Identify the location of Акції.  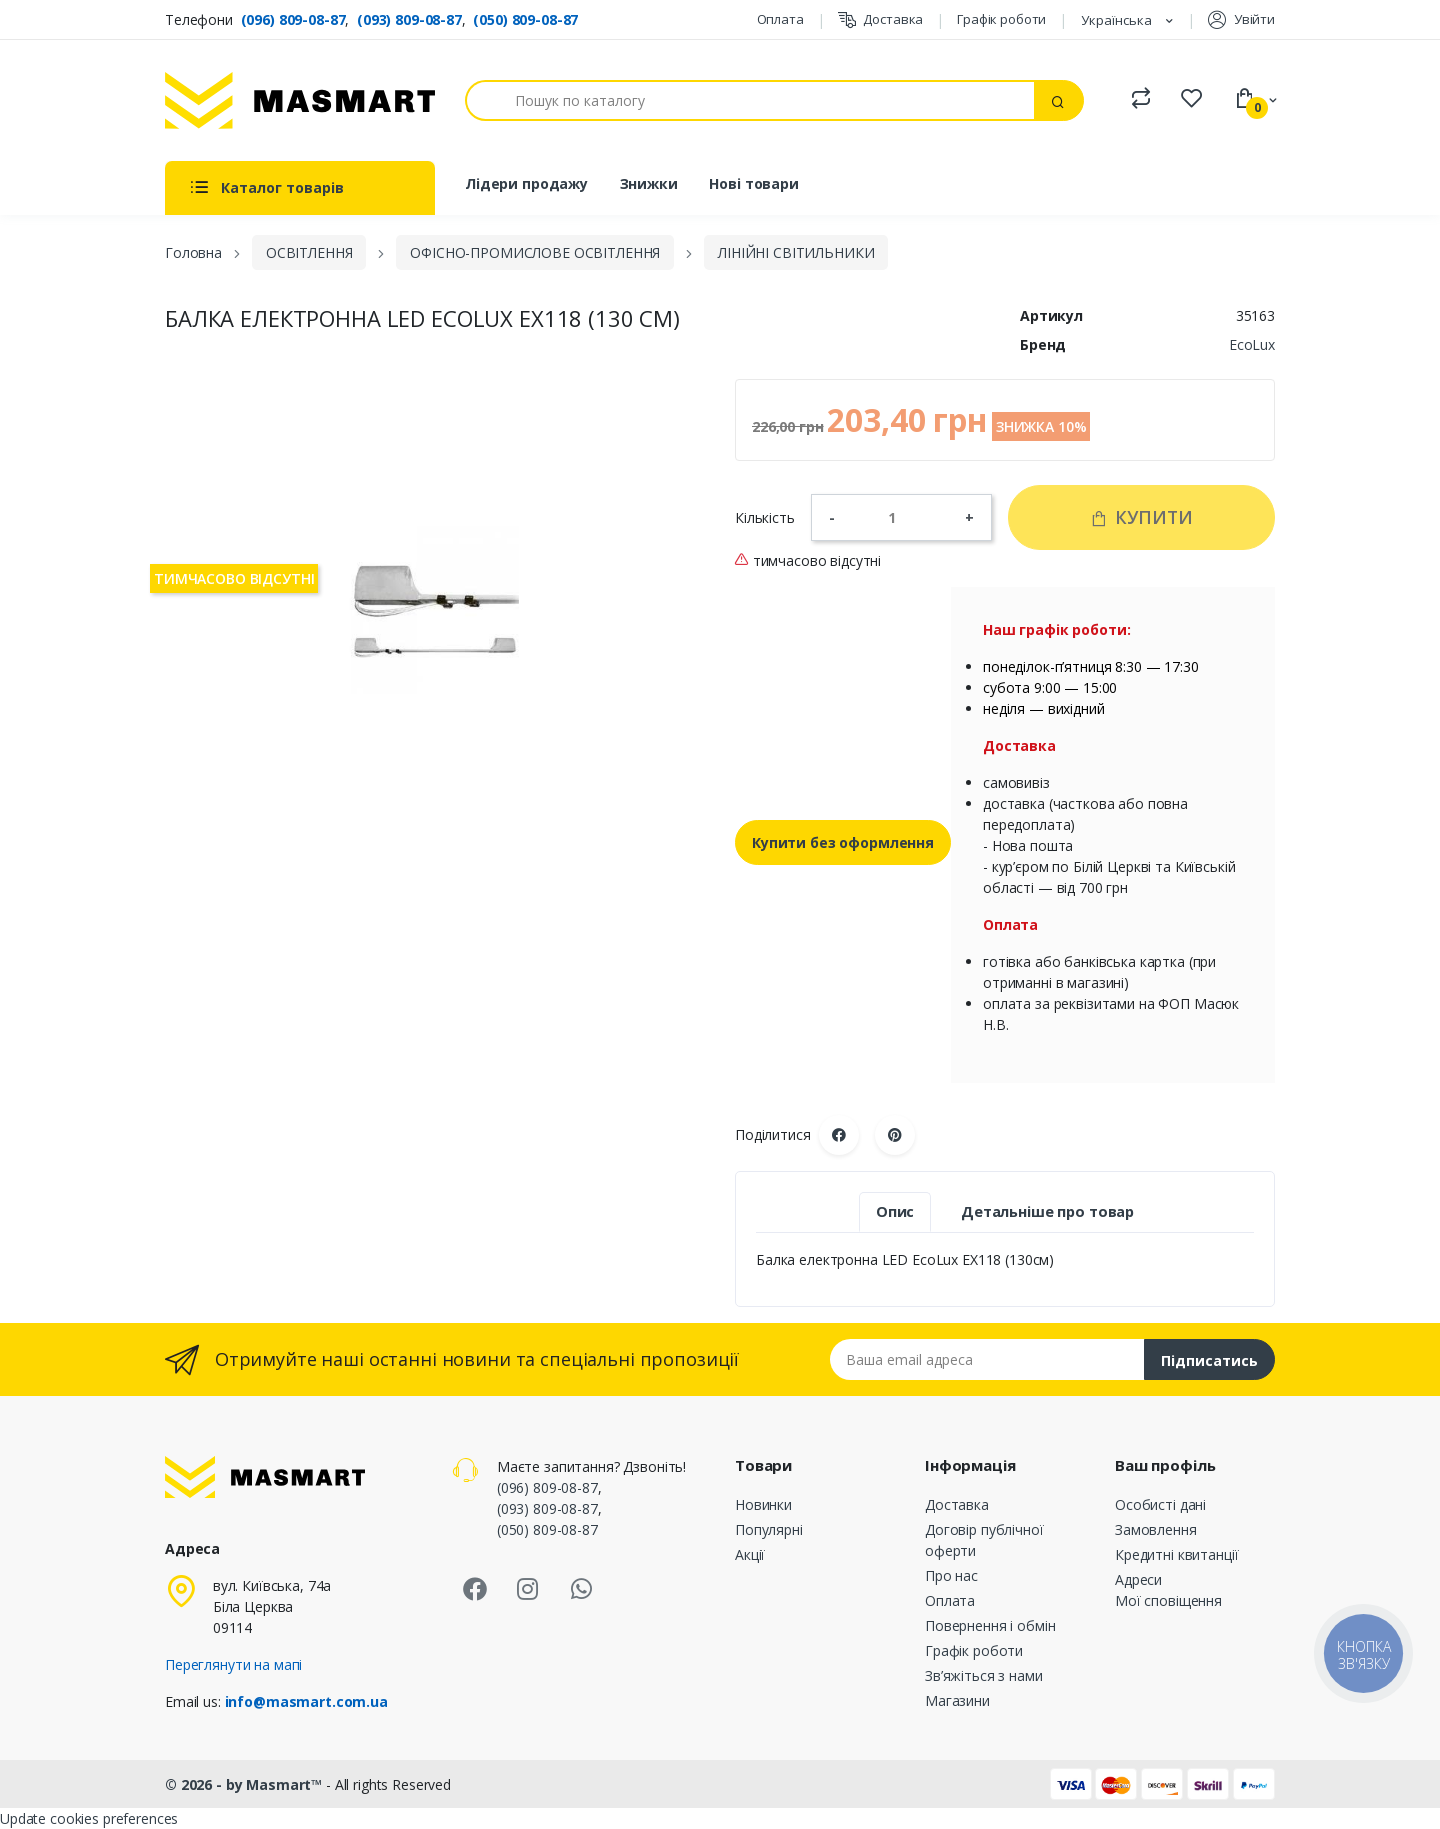
(750, 1554).